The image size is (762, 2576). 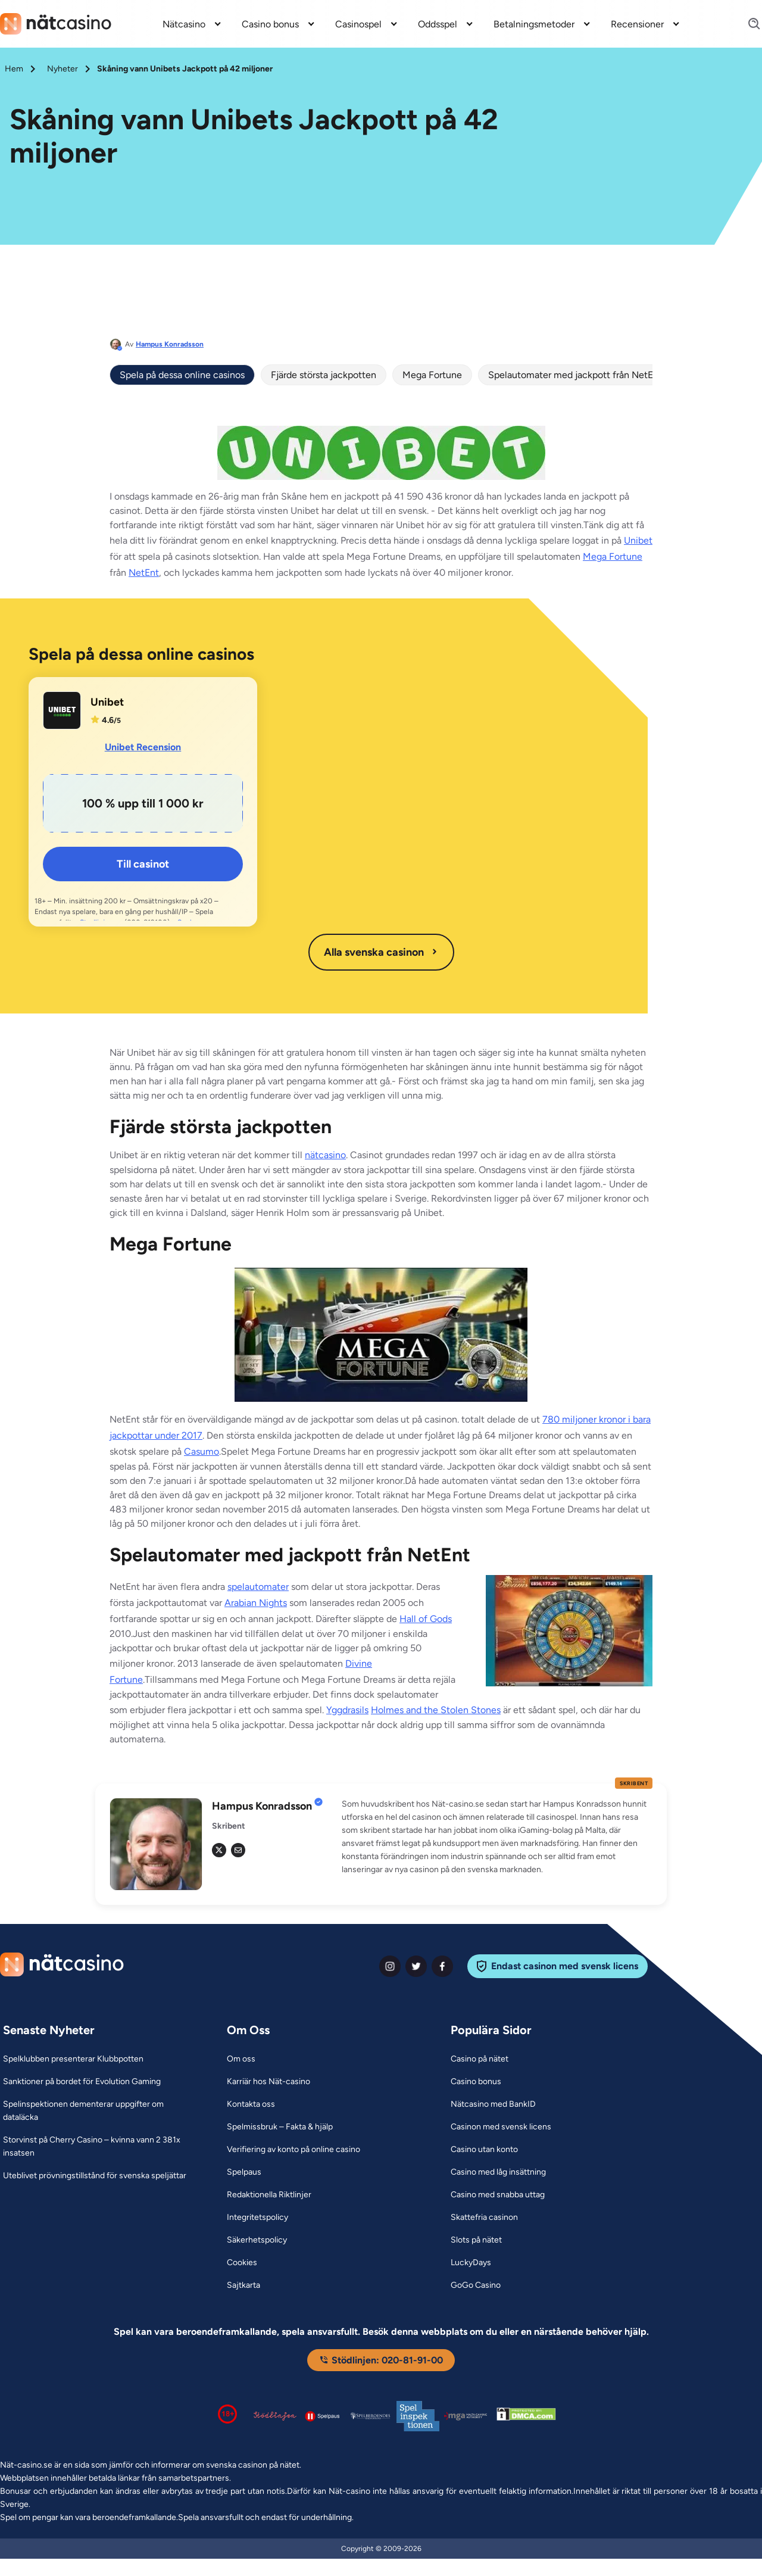 What do you see at coordinates (73, 2059) in the screenshot?
I see `[Spelklubben presenterar Klubbpotten Link]` at bounding box center [73, 2059].